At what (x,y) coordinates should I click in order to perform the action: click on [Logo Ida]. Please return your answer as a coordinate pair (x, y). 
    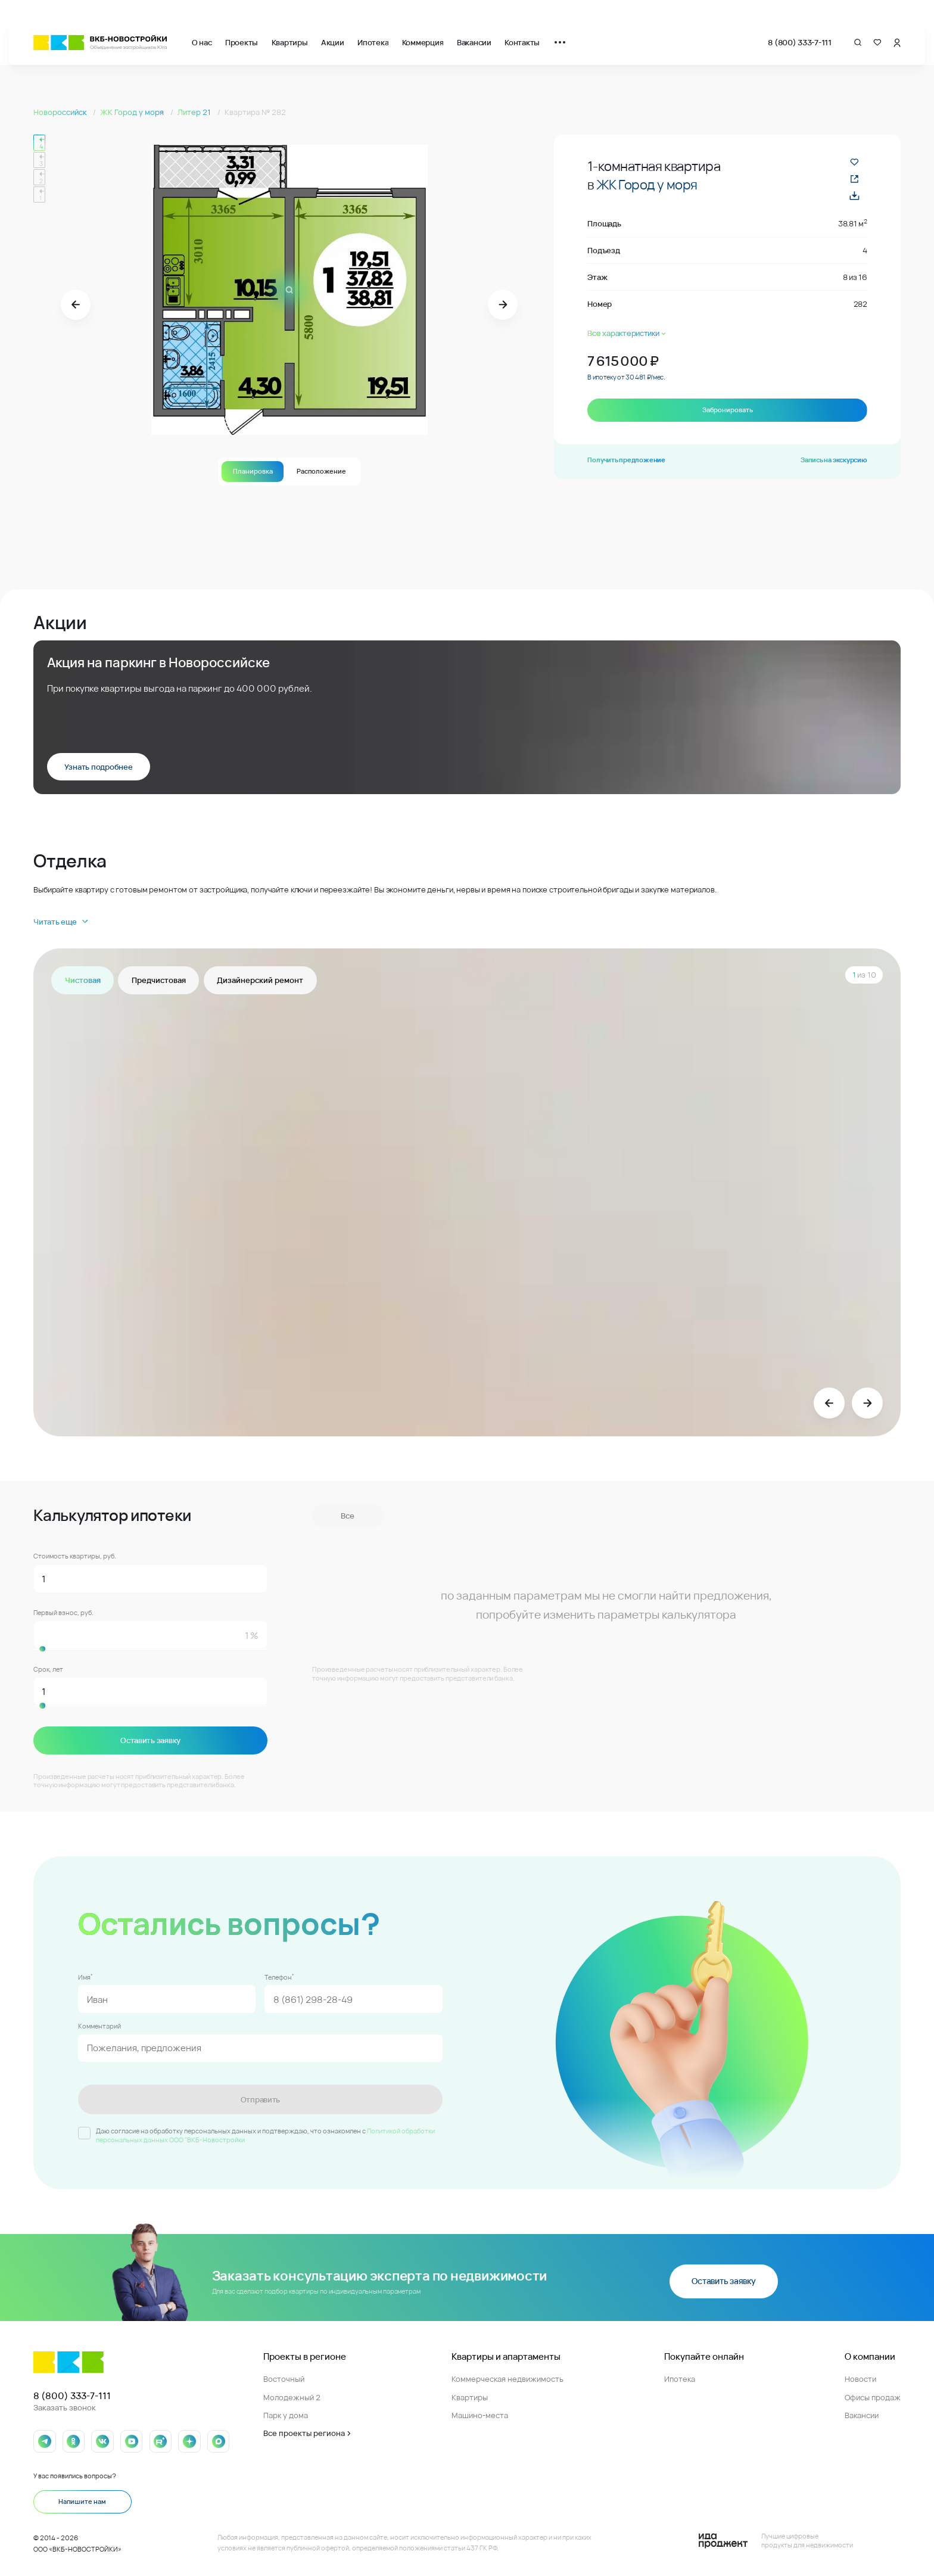
    Looking at the image, I should click on (776, 2540).